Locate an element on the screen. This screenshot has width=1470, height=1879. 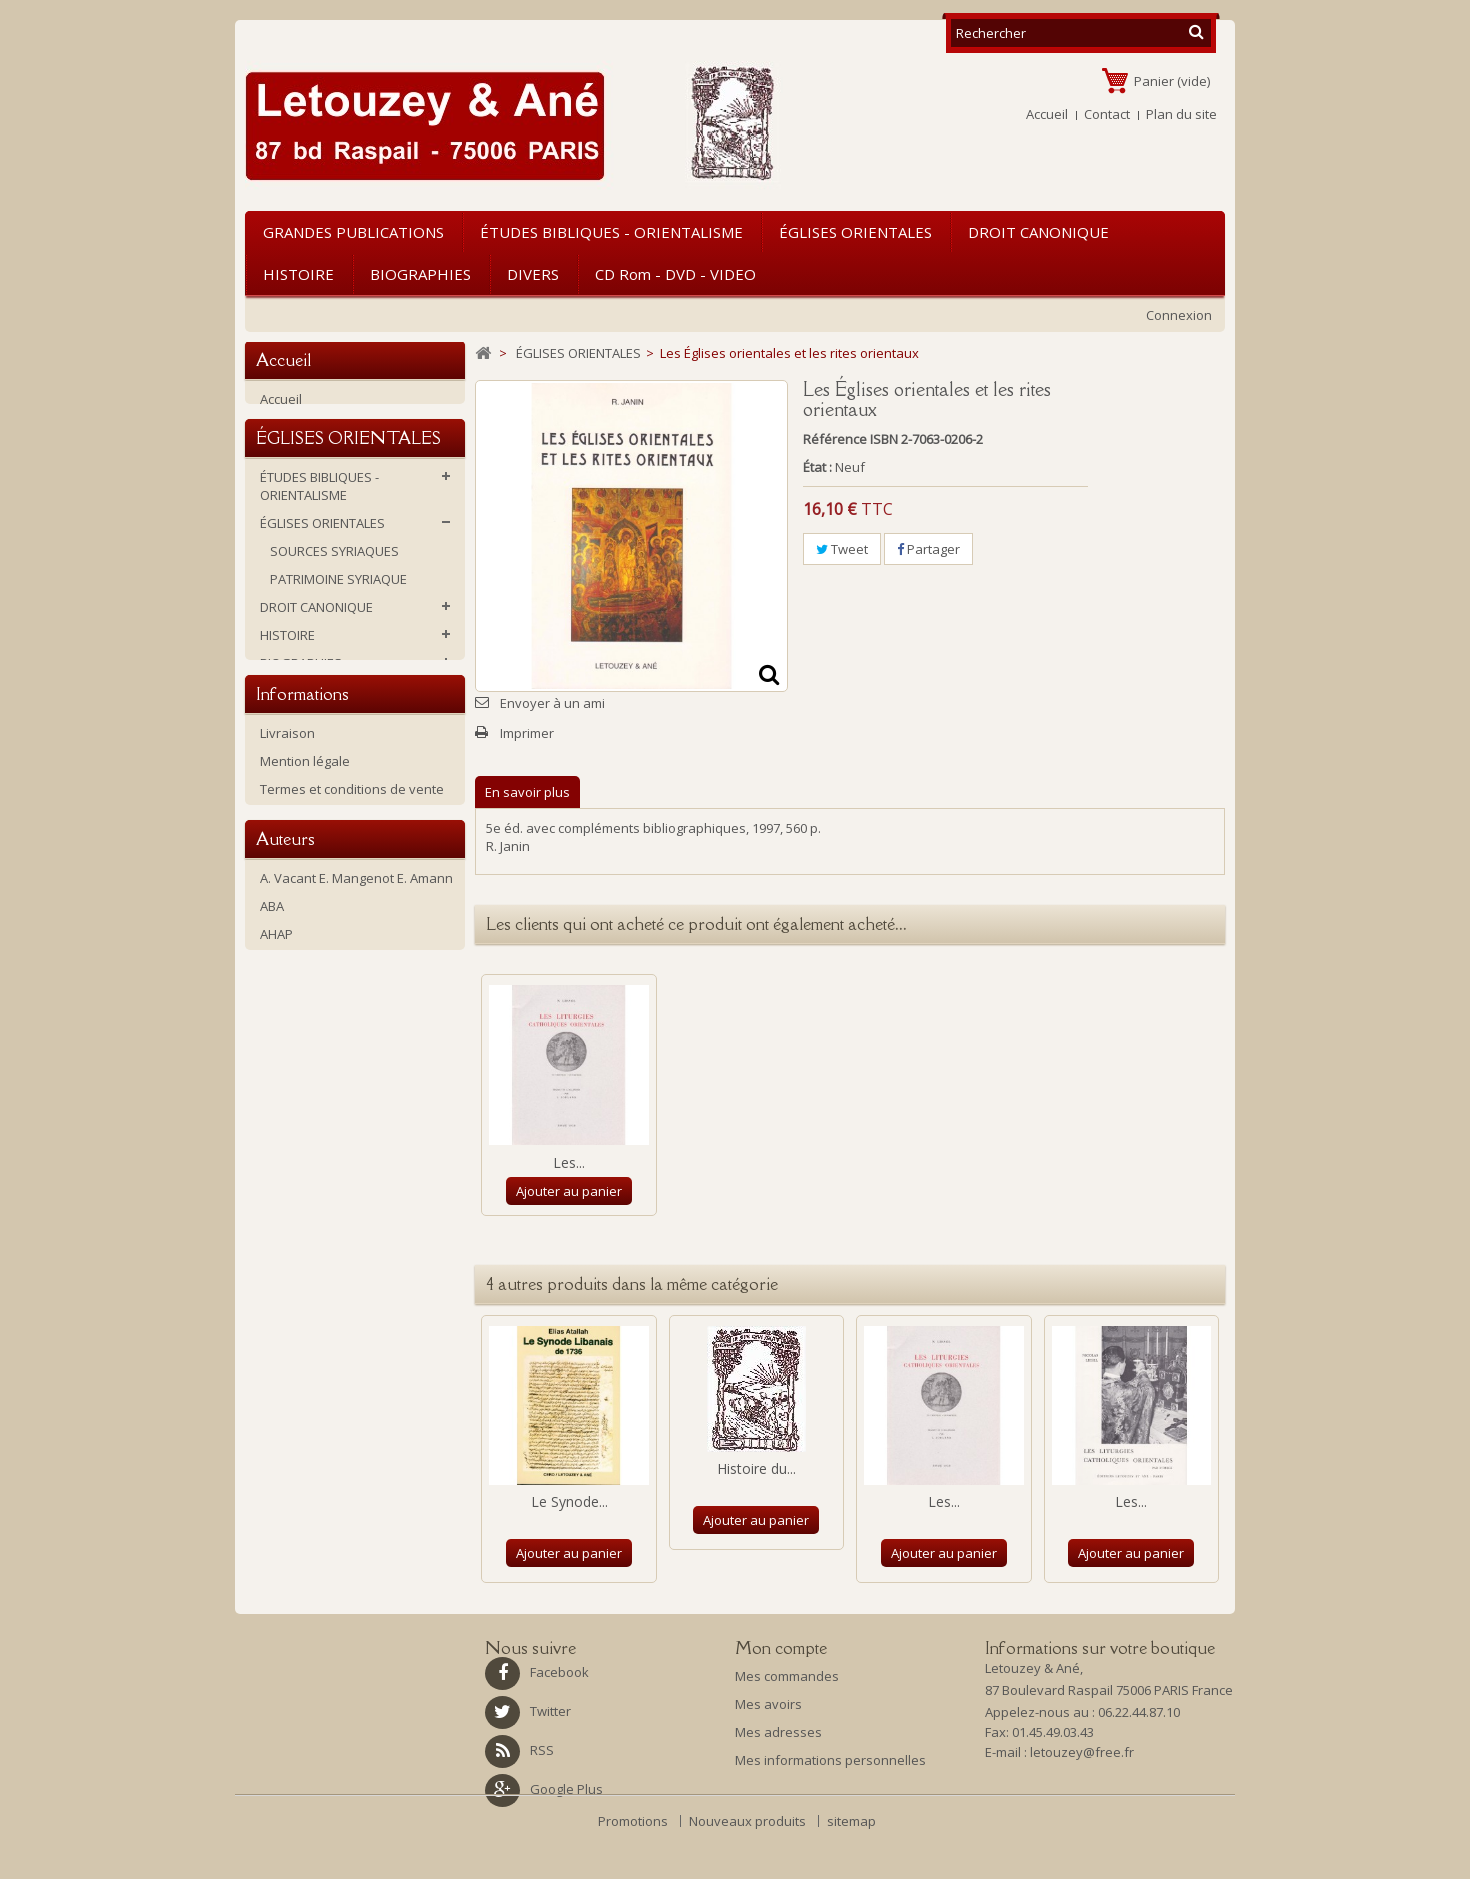
DROIT CANONIQUE is located at coordinates (1038, 232).